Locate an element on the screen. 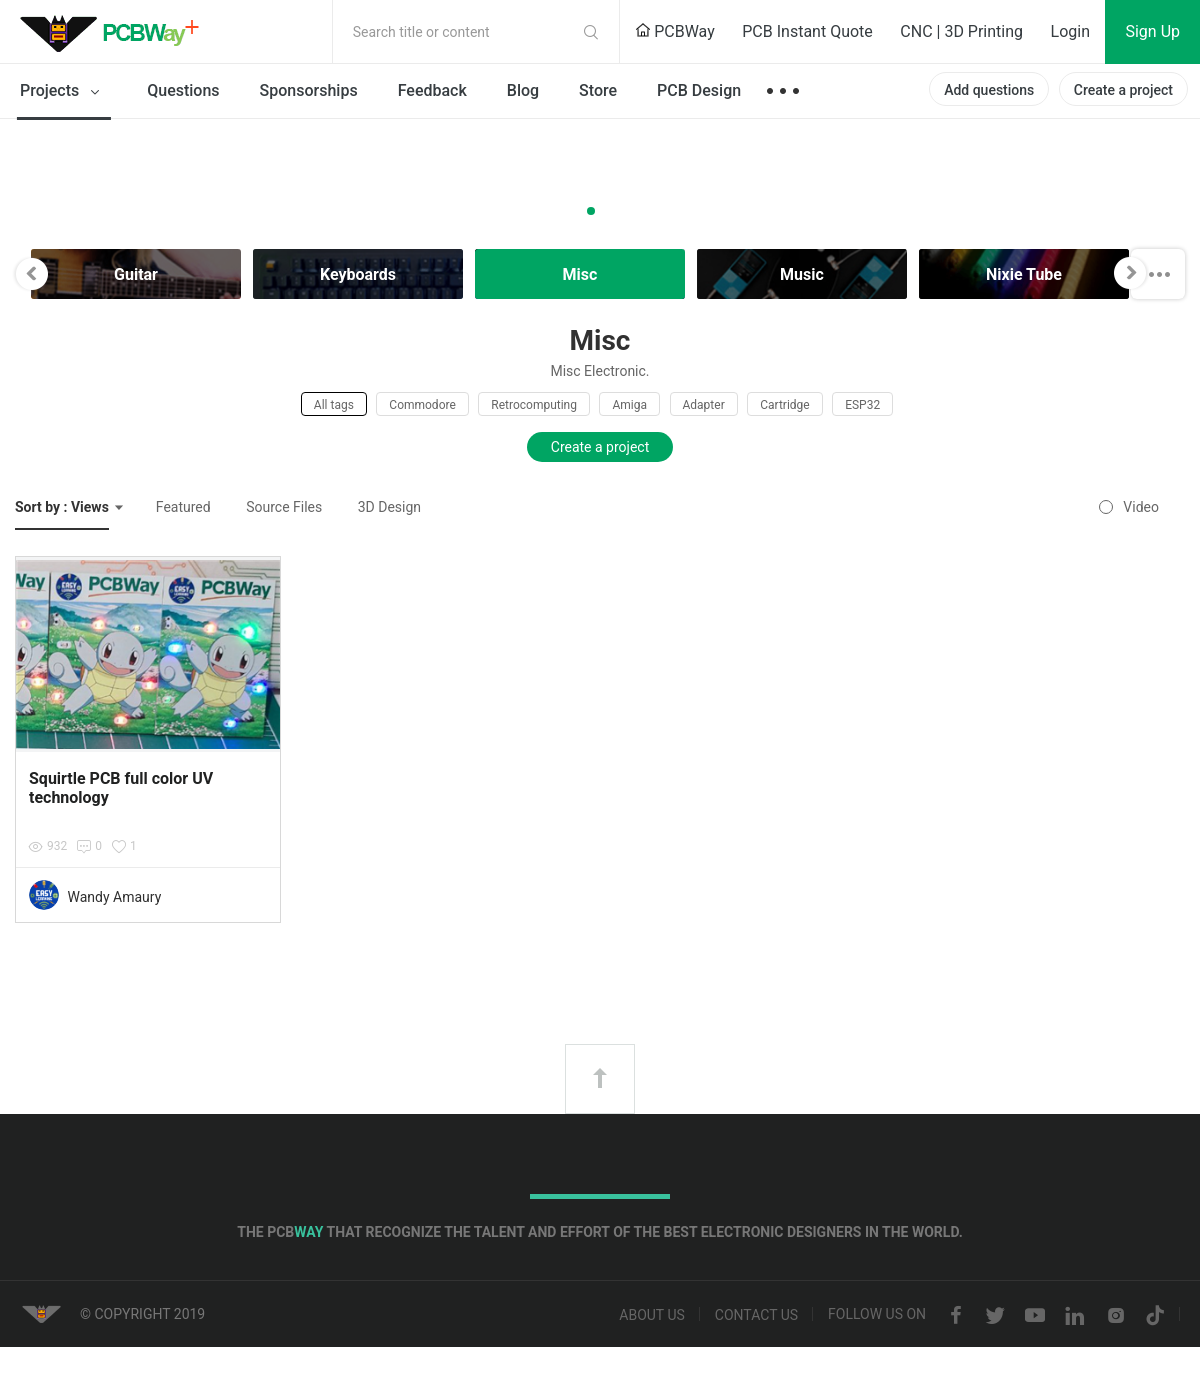 This screenshot has width=1200, height=1397. Sponsorships is located at coordinates (309, 90).